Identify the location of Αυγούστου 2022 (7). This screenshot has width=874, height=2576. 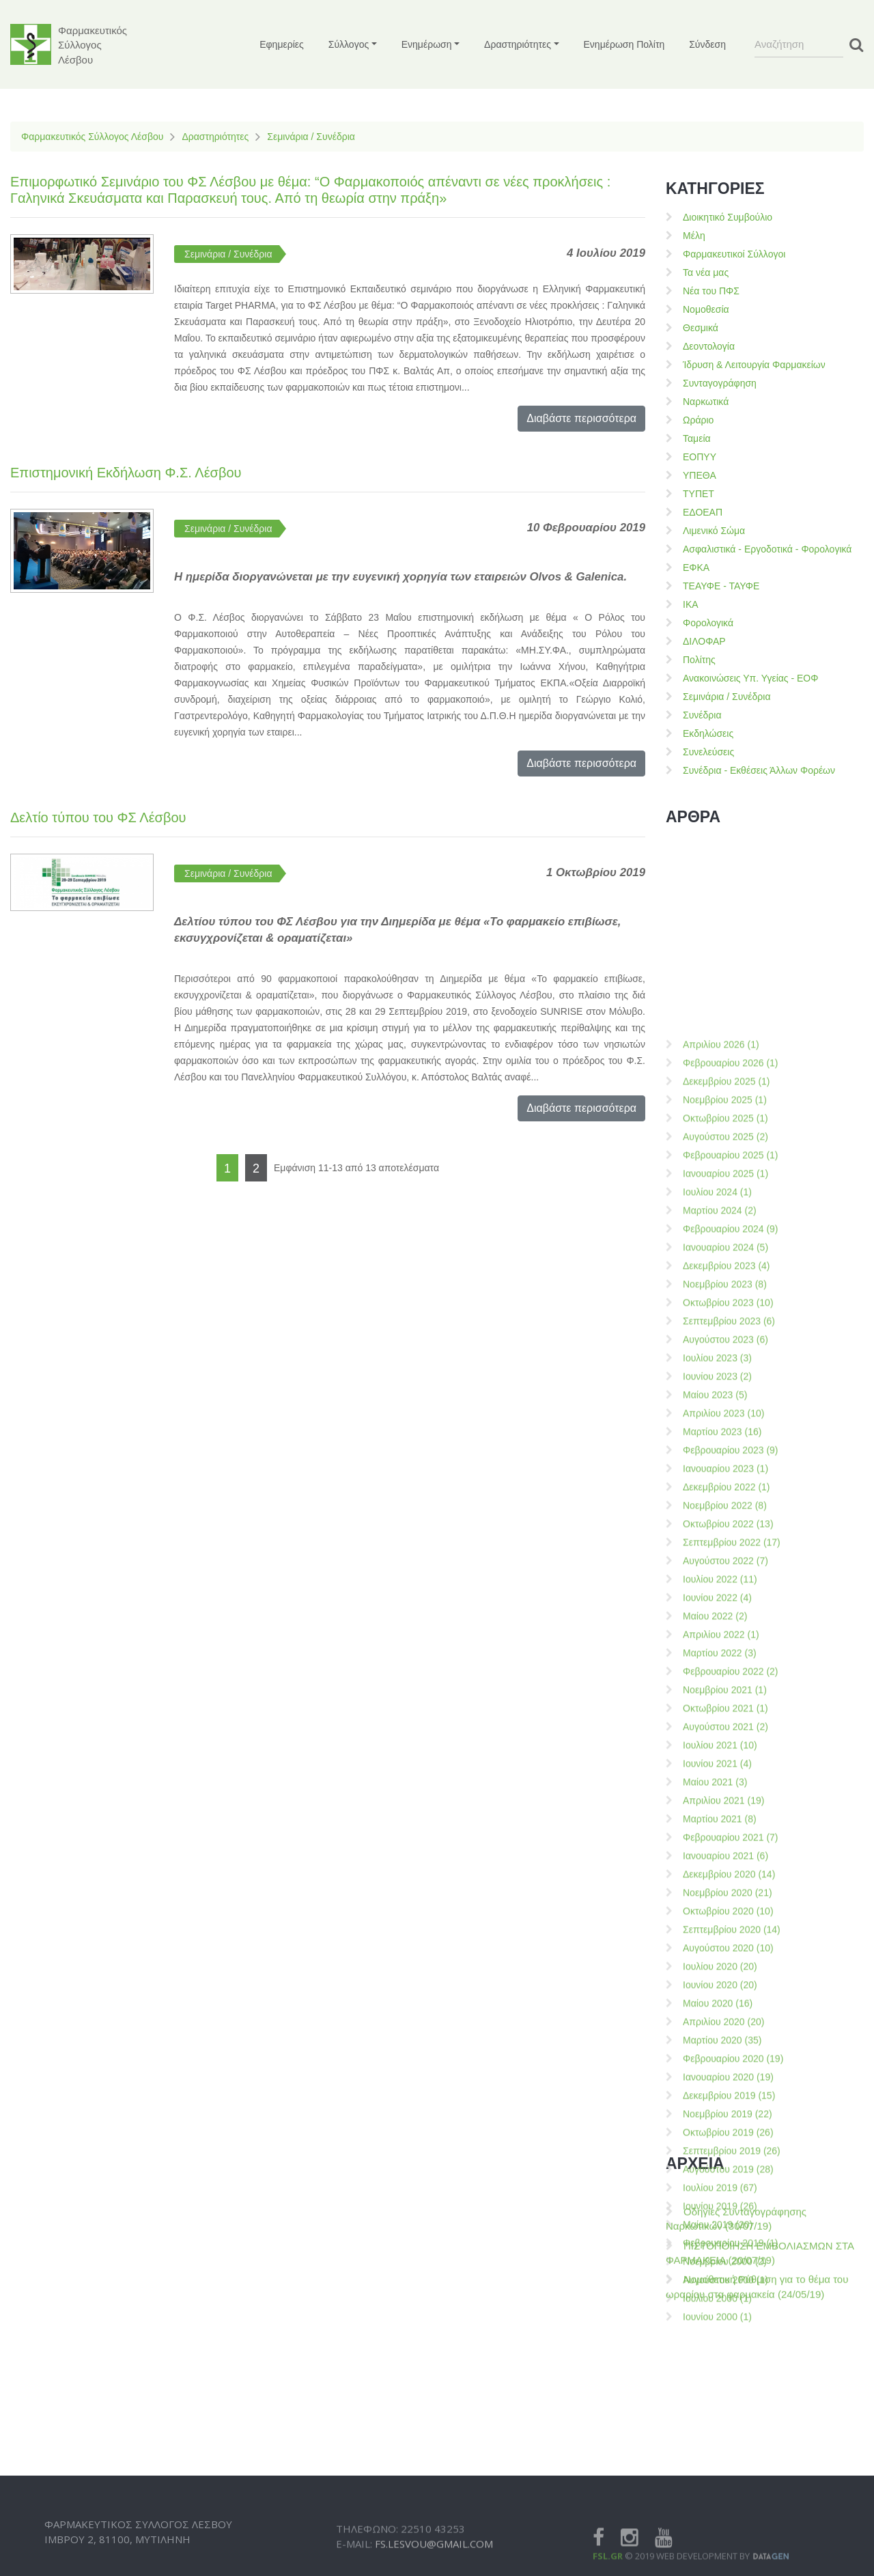
(725, 2186).